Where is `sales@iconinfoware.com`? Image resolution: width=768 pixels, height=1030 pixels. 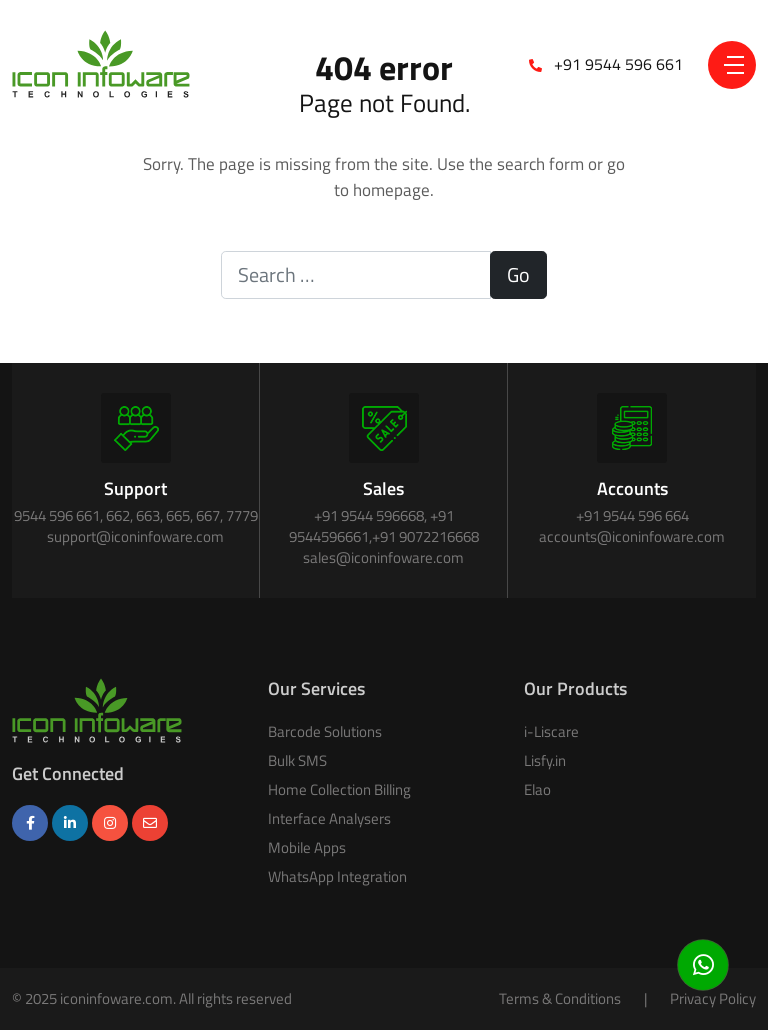
sales@iconinfoware.com is located at coordinates (383, 557).